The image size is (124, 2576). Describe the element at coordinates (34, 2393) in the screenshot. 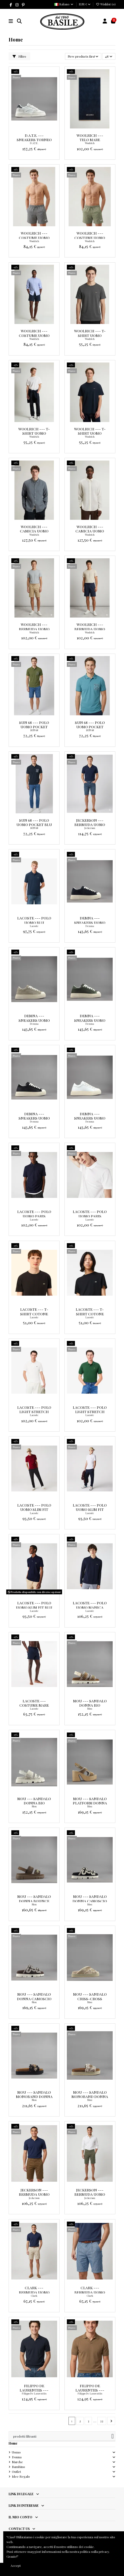

I see `Filippo De Laurentiis` at that location.